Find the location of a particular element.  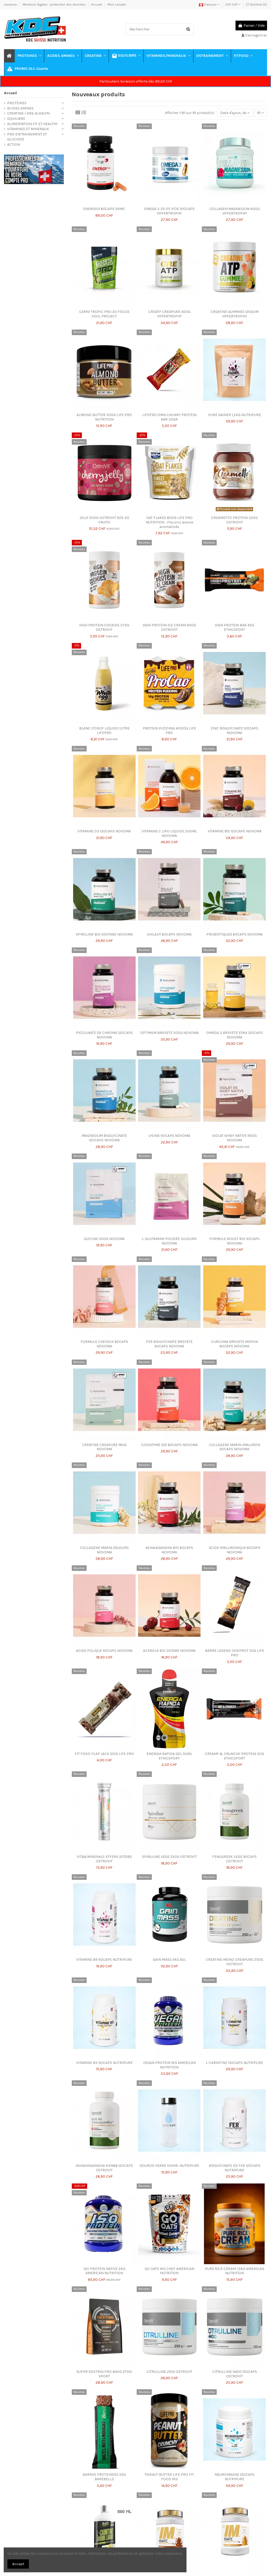

FER BISGLYCINATE BREVETE 90CAPS NOVOMA is located at coordinates (169, 1343).